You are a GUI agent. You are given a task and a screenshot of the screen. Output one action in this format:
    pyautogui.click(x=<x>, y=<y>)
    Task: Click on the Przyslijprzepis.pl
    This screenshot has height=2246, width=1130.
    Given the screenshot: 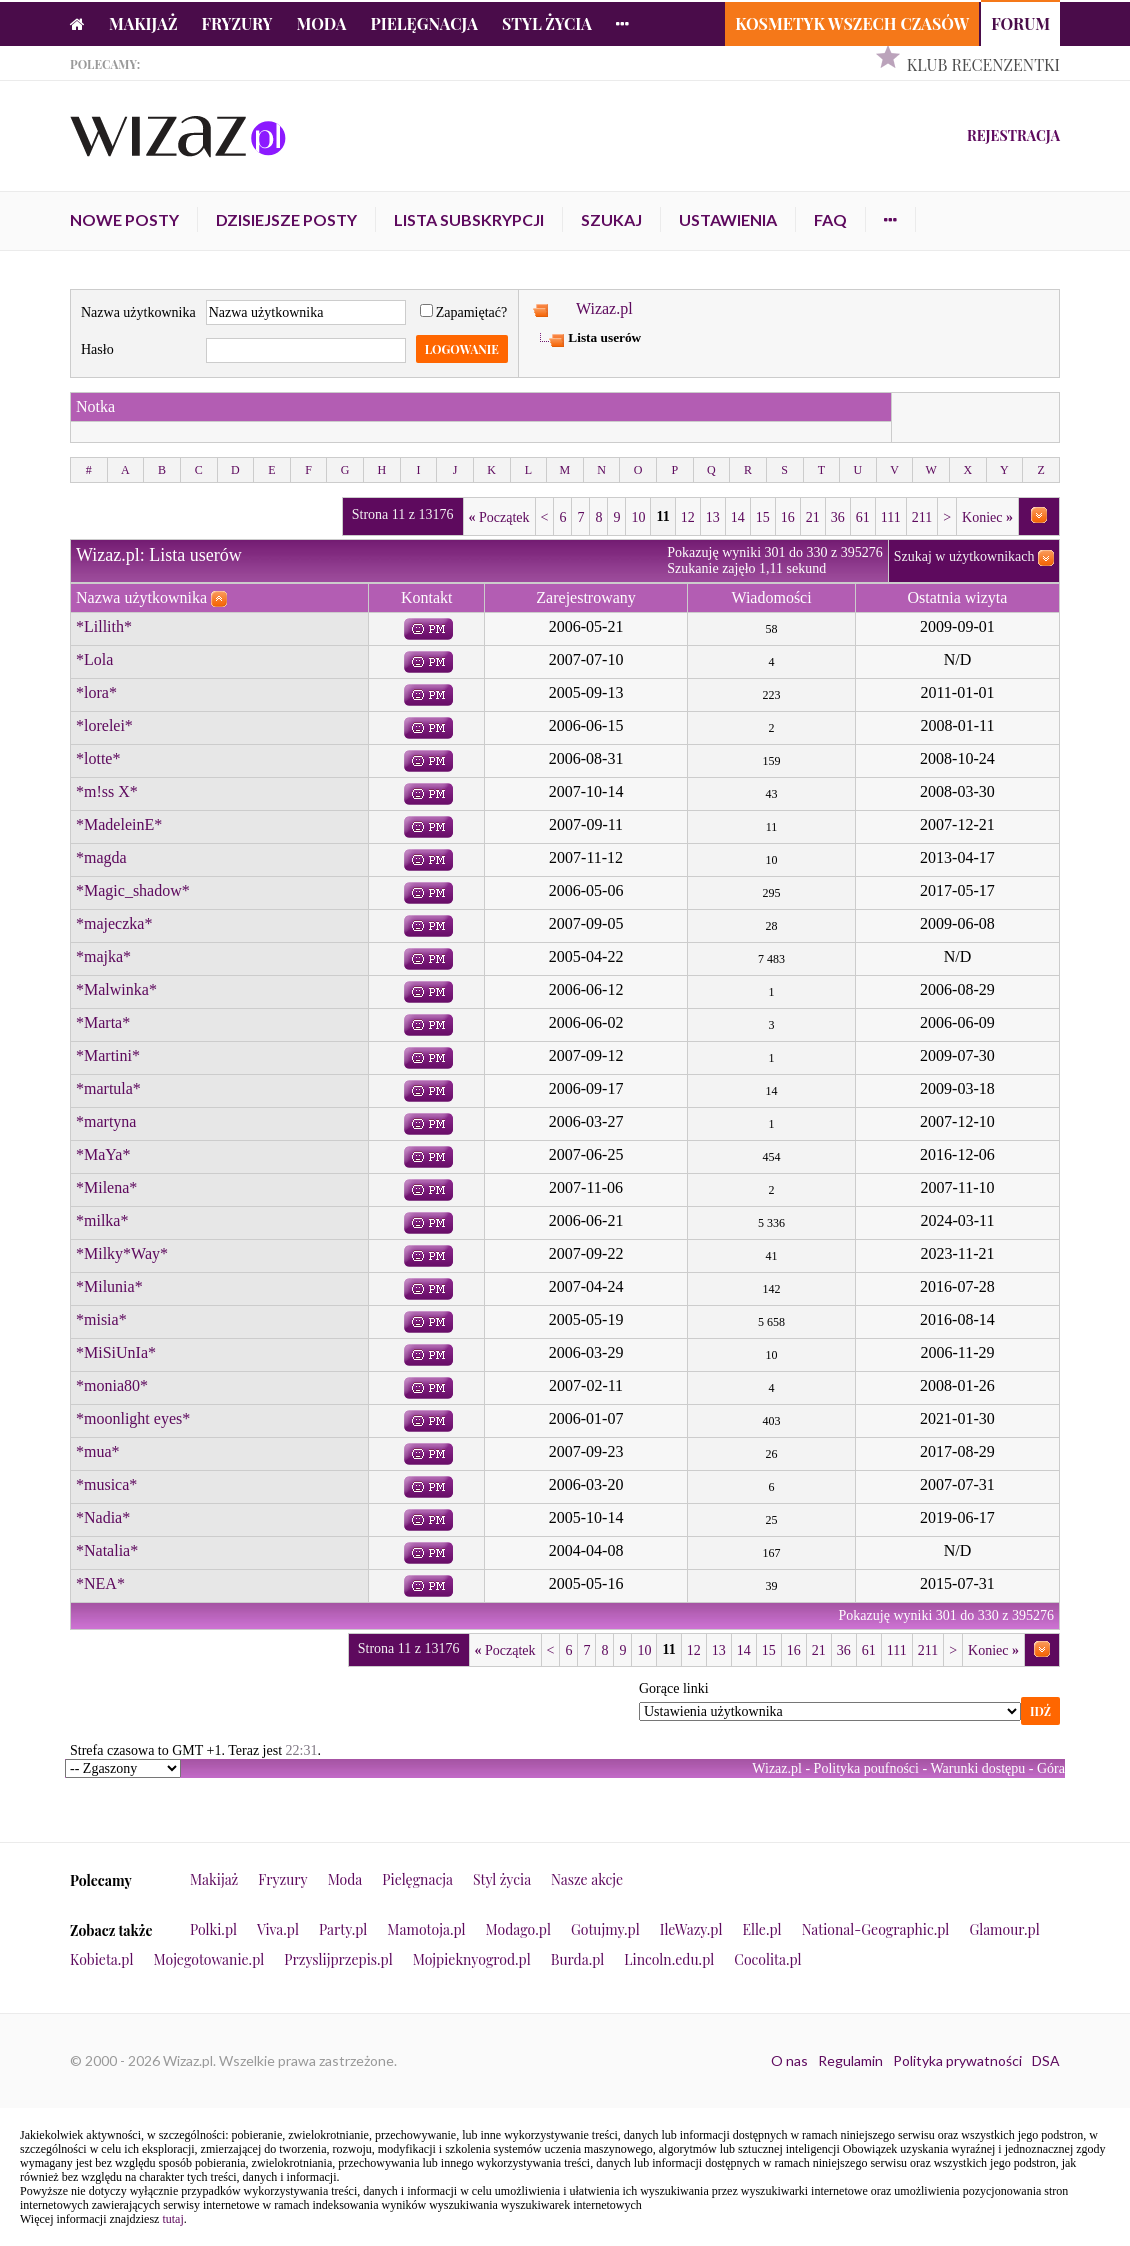 What is the action you would take?
    pyautogui.click(x=338, y=1959)
    